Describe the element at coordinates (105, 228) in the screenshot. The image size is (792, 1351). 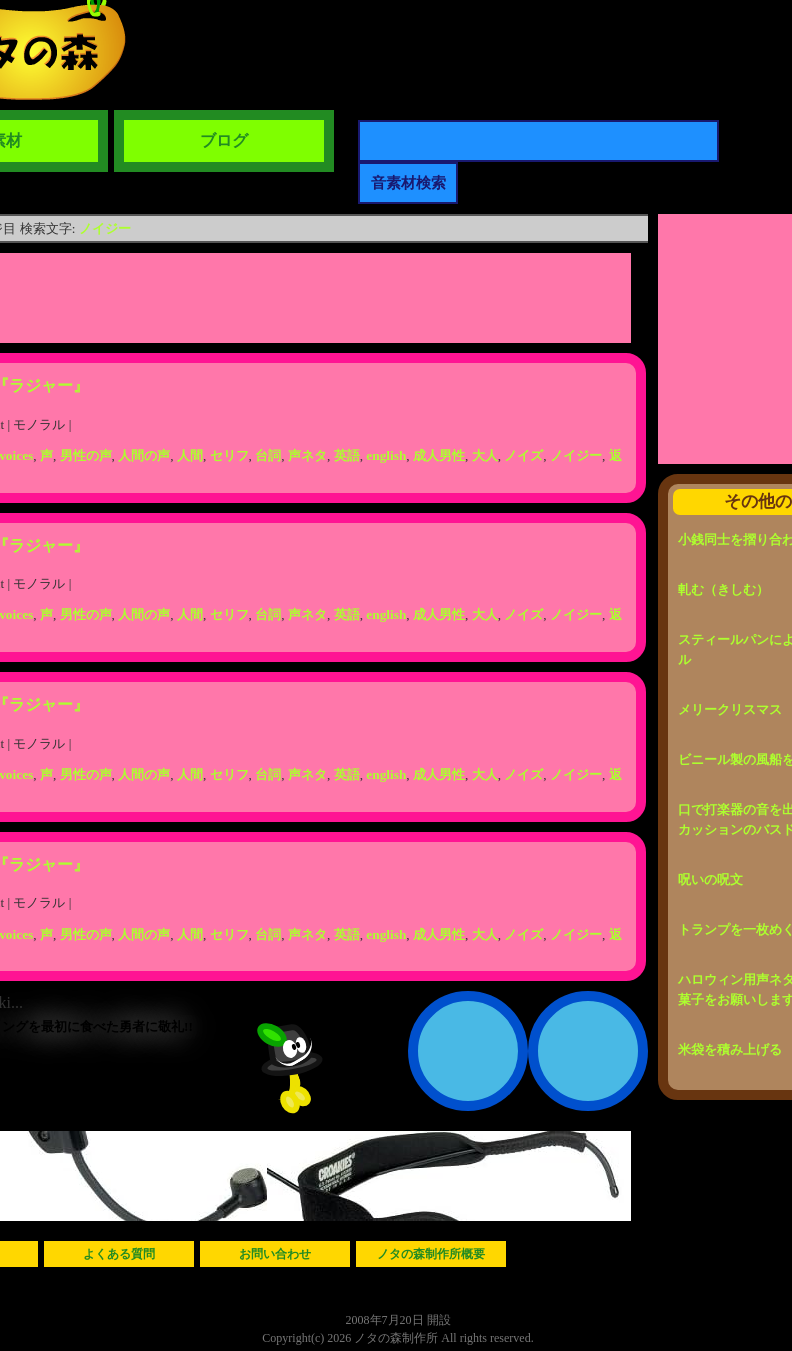
I see `ノイジー` at that location.